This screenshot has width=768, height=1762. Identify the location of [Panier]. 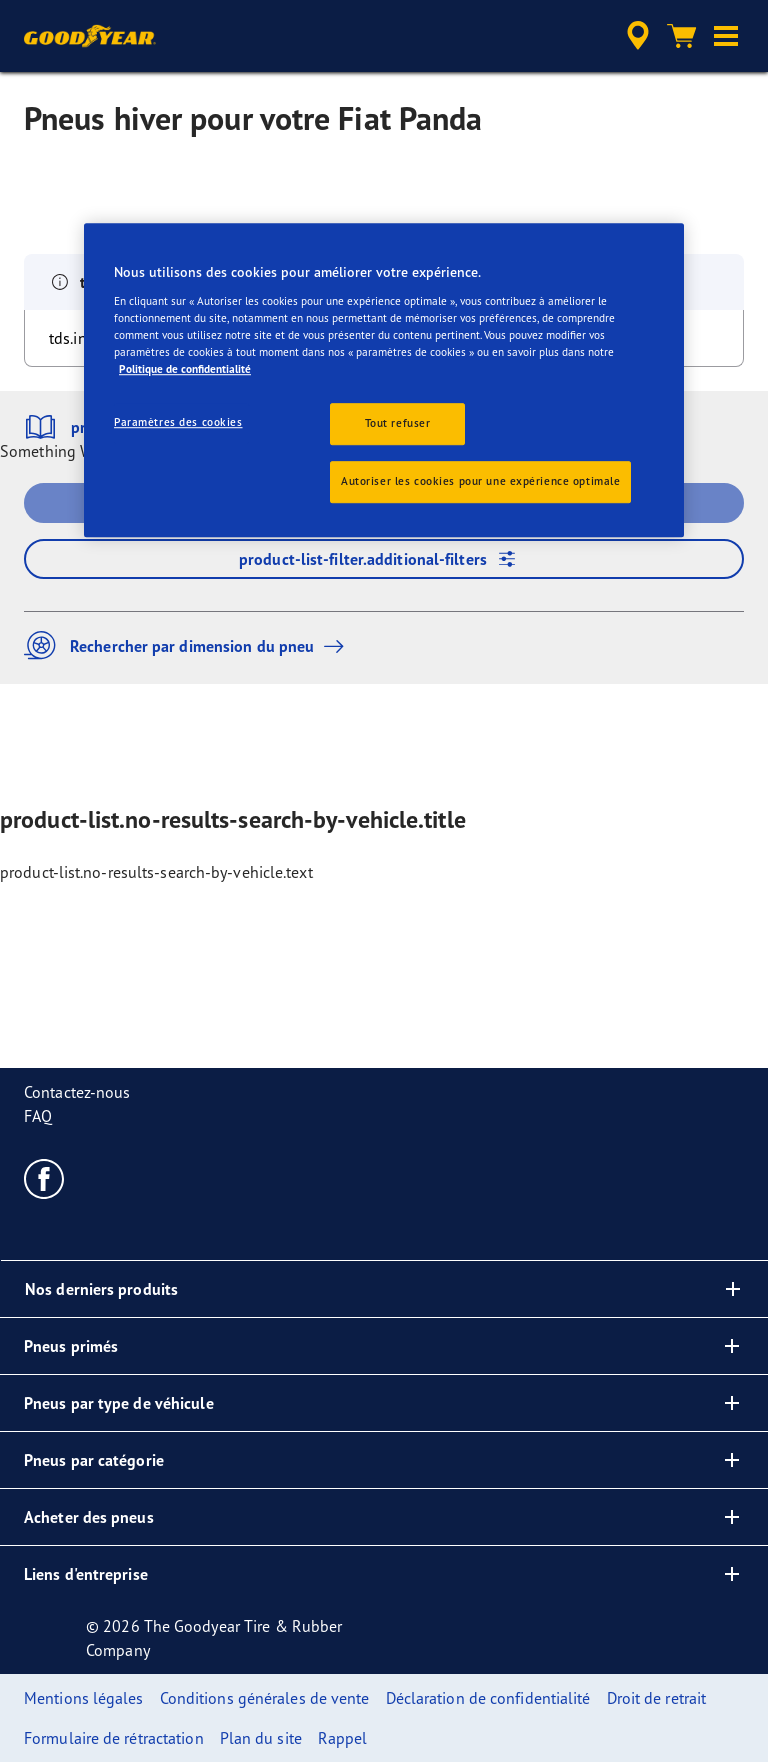
(682, 36).